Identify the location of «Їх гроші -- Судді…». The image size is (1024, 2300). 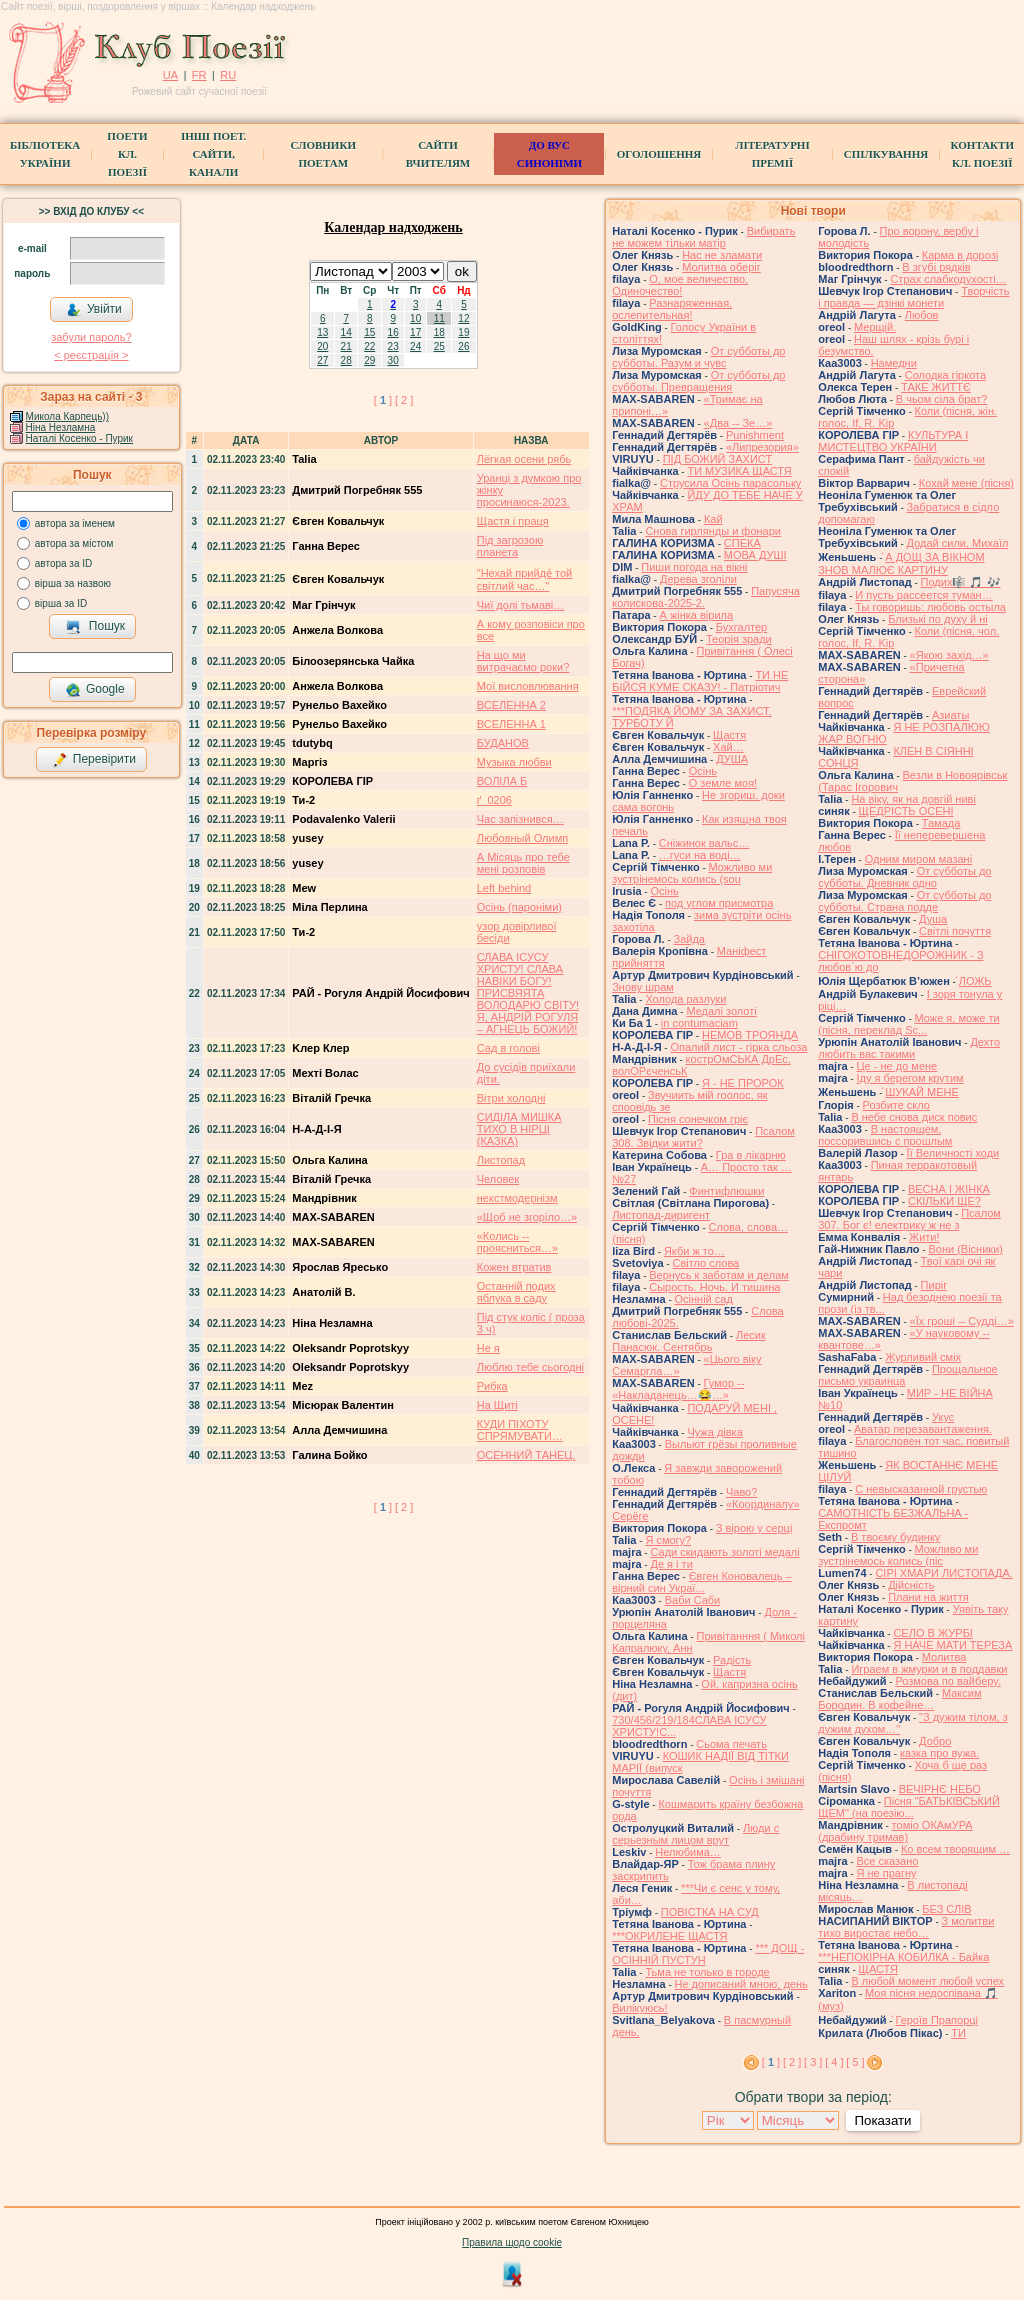
(962, 1321).